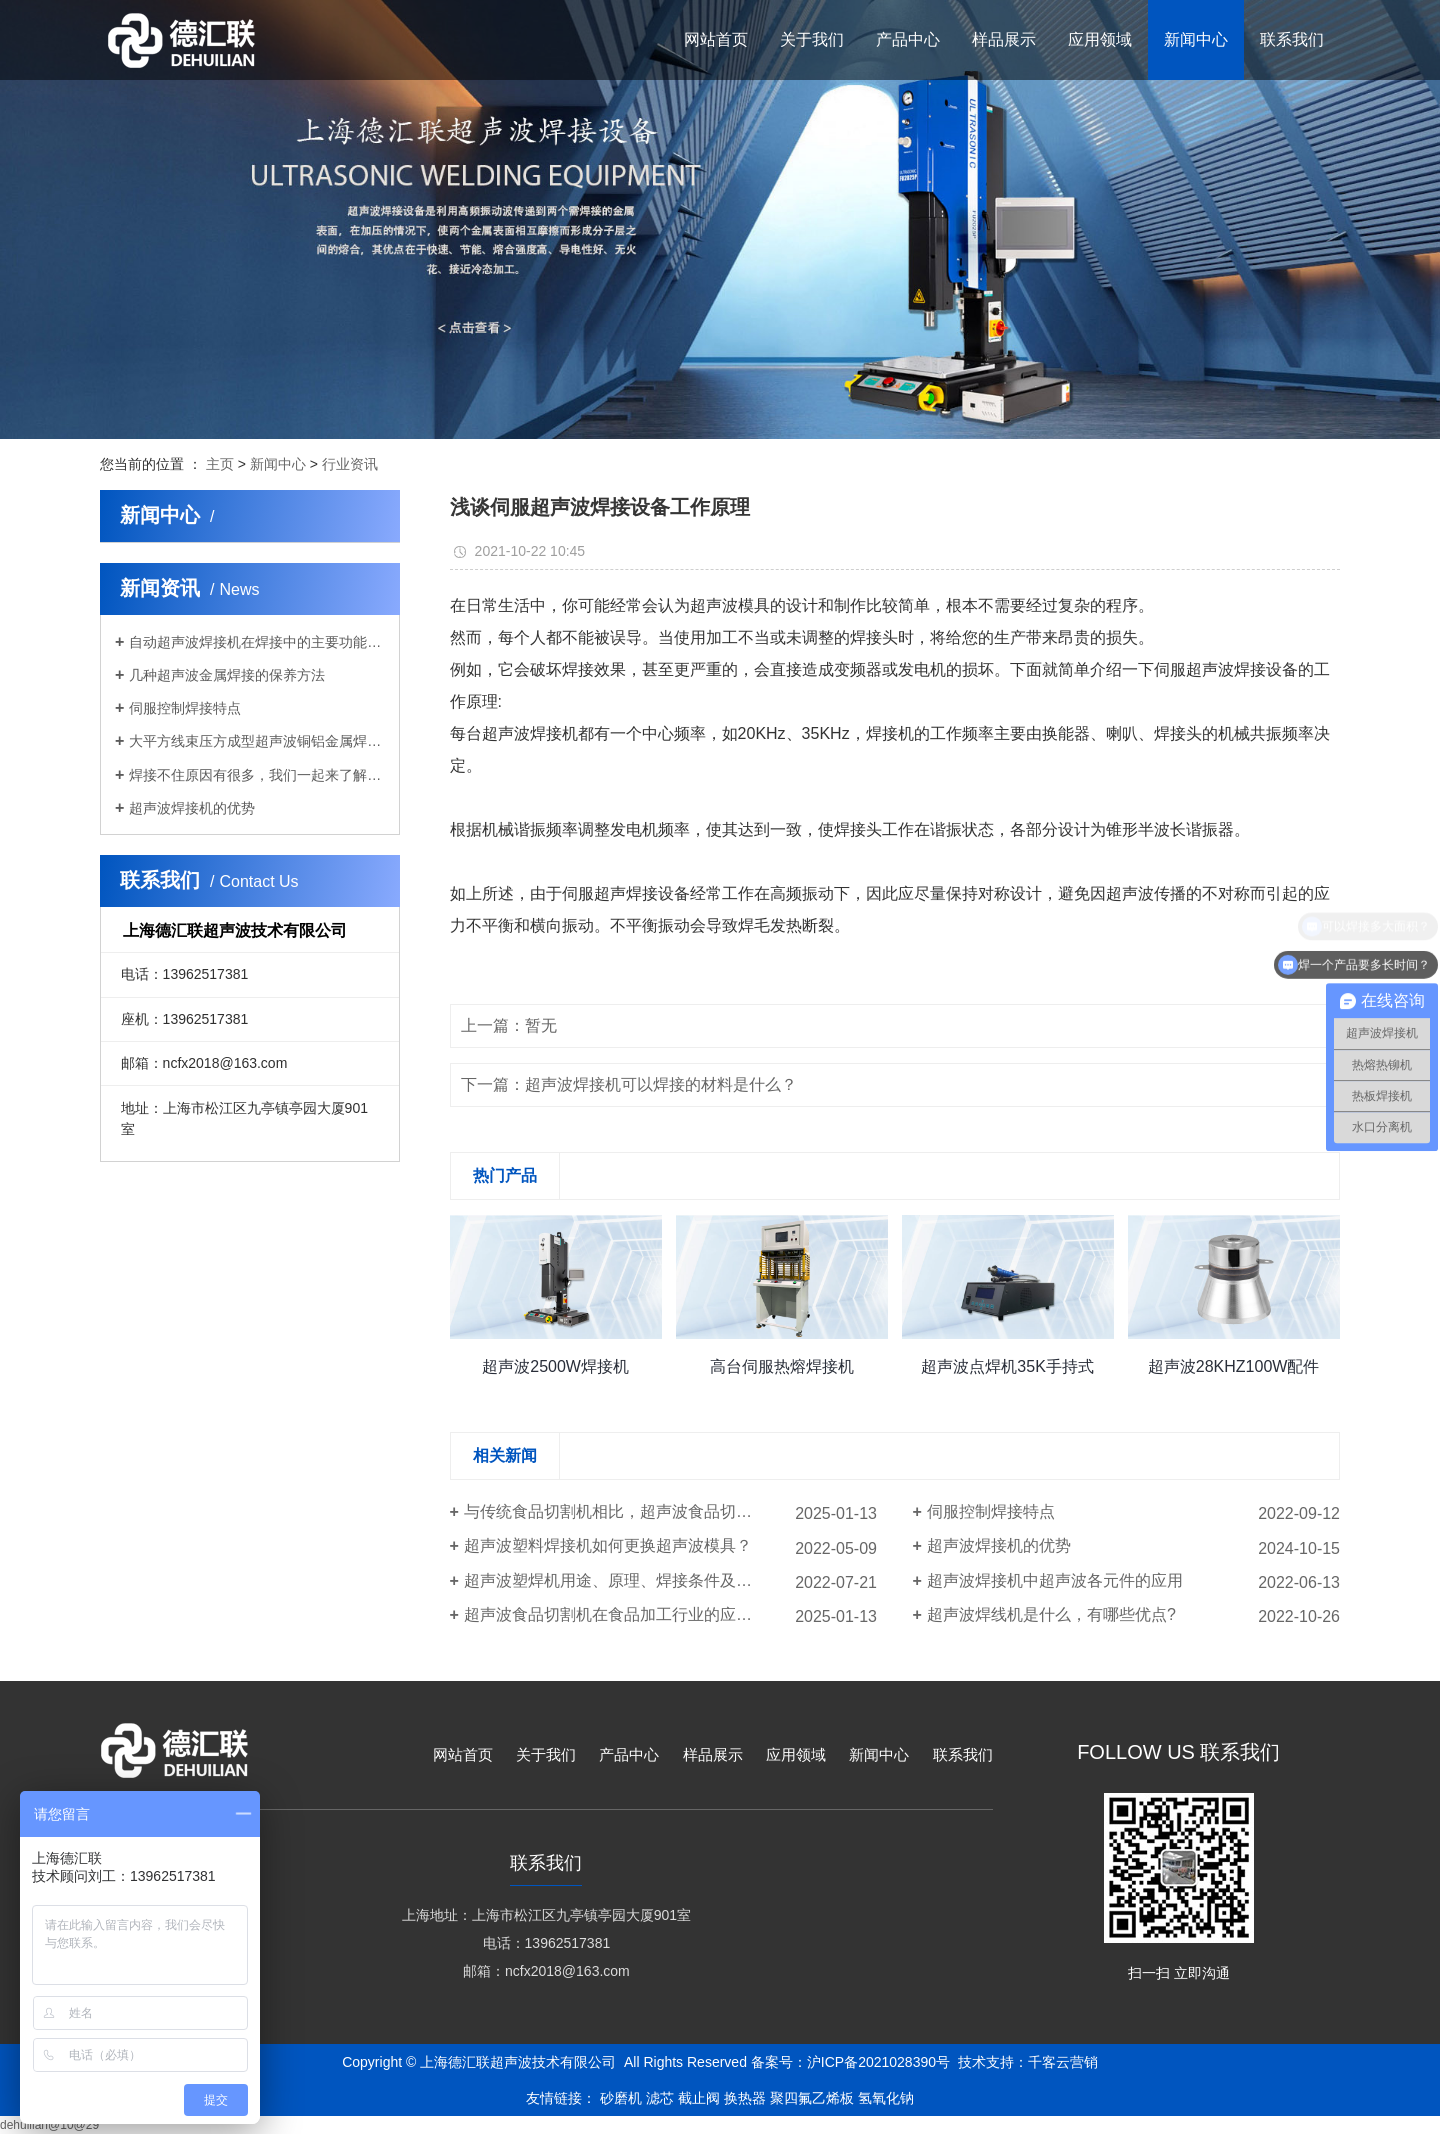 The height and width of the screenshot is (2134, 1440). What do you see at coordinates (629, 1754) in the screenshot?
I see `产品中心` at bounding box center [629, 1754].